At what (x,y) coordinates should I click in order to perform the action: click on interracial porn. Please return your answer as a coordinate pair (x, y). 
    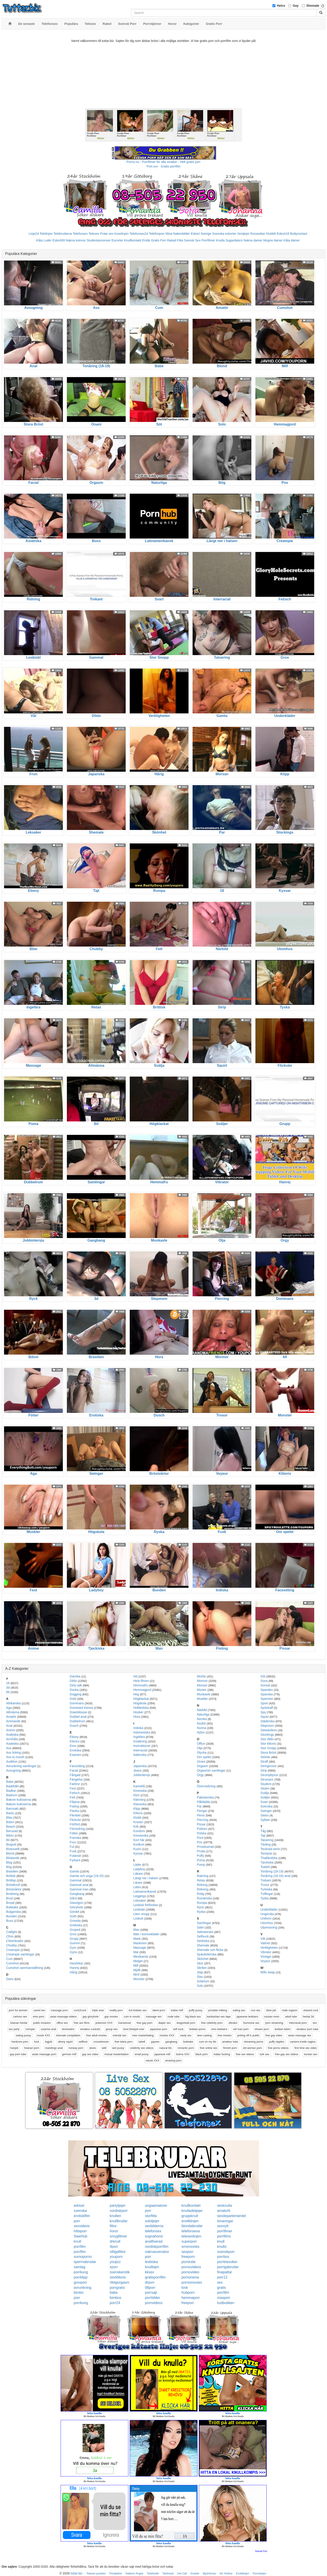
    Looking at the image, I should click on (298, 2022).